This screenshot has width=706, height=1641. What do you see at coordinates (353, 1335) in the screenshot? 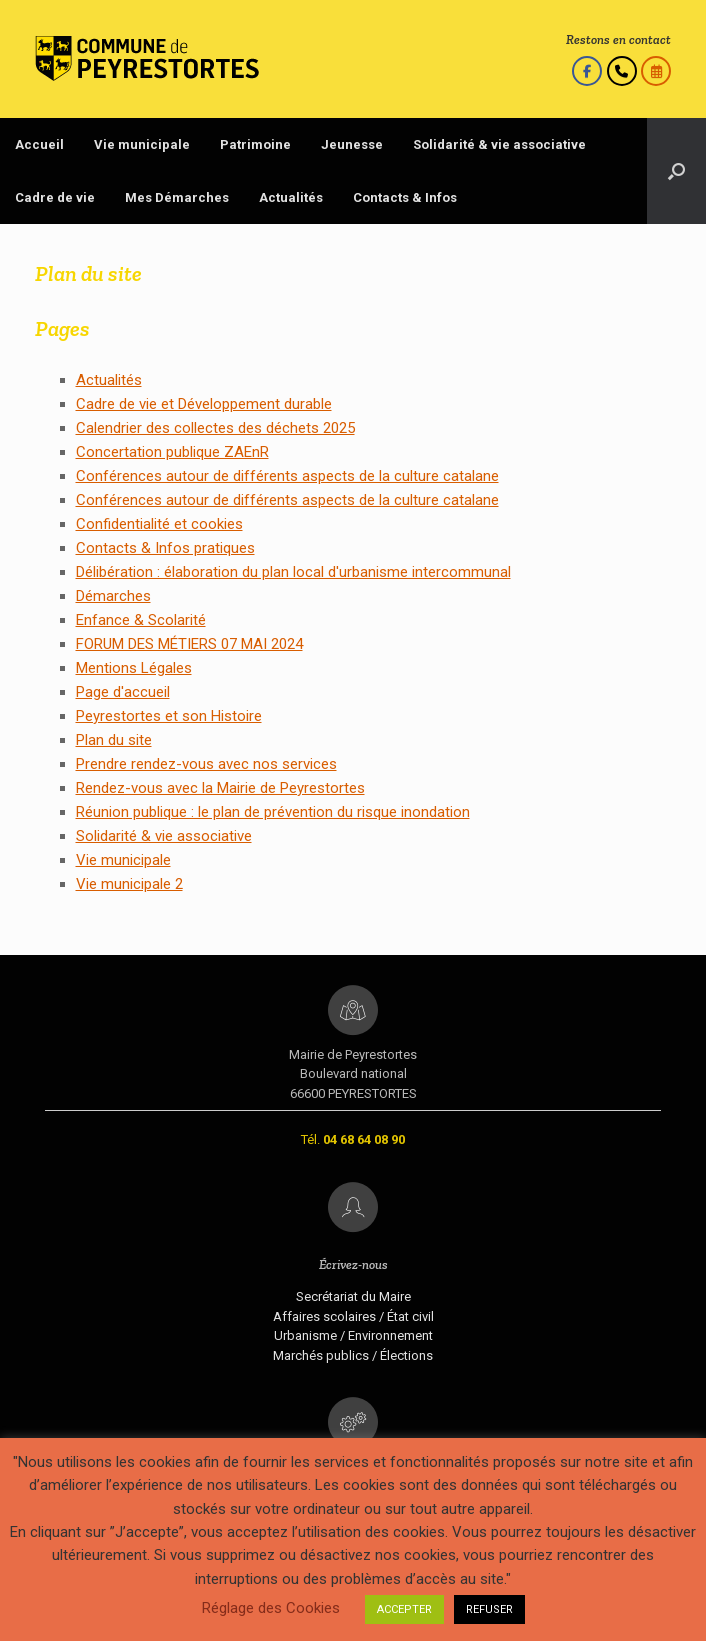
I see `Urbanisme / Environnement` at bounding box center [353, 1335].